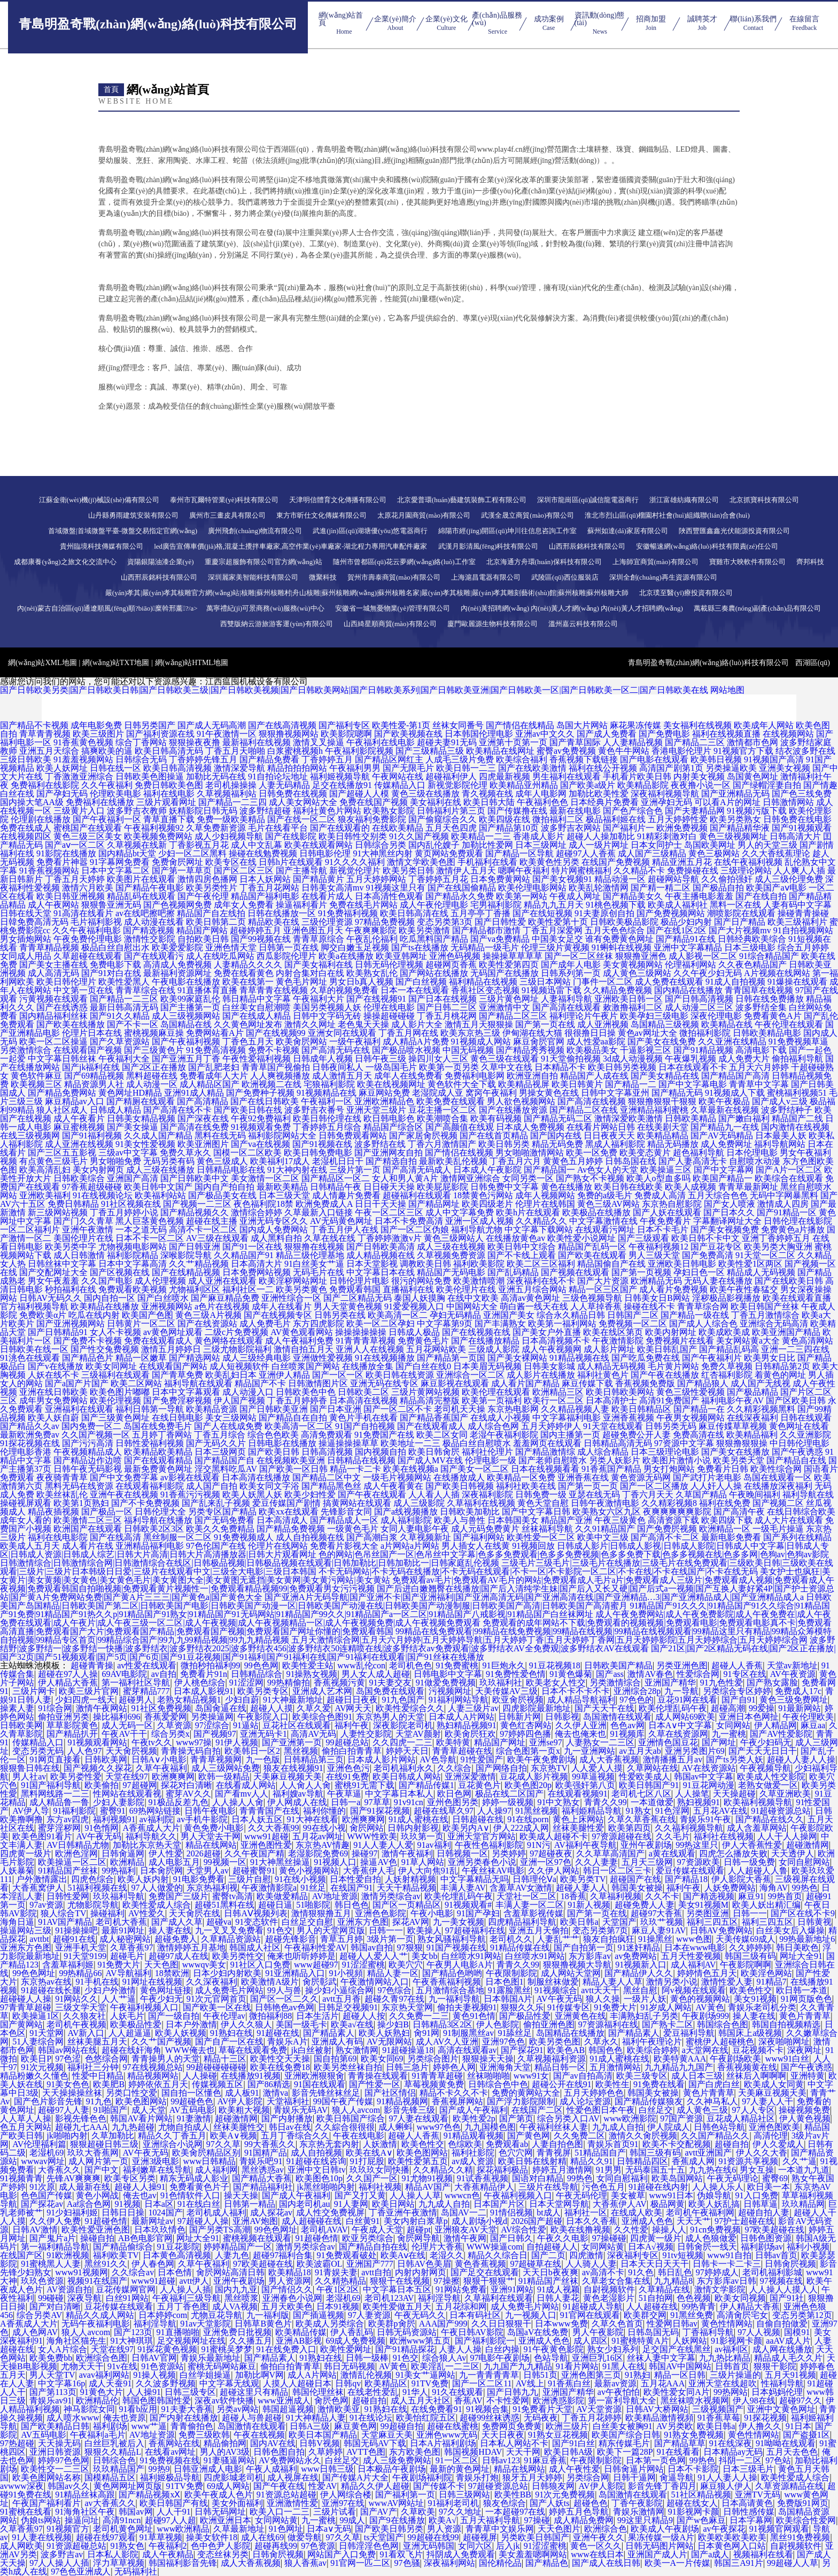 The height and width of the screenshot is (2576, 838). What do you see at coordinates (665, 1075) in the screenshot?
I see `国产美女精品在线` at bounding box center [665, 1075].